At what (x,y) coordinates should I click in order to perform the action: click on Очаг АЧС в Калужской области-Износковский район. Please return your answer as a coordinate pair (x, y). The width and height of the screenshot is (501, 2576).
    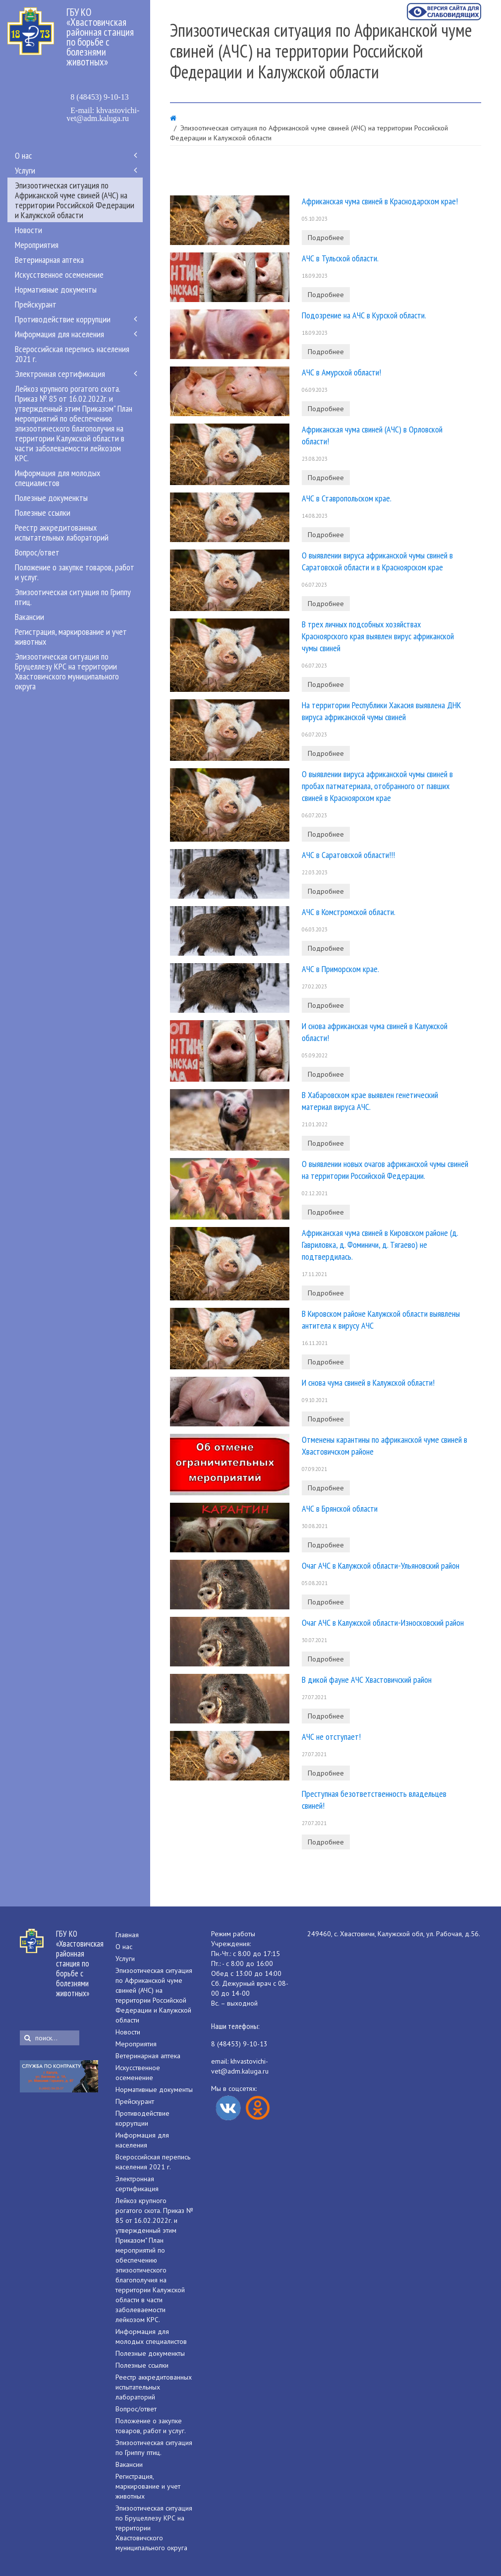
    Looking at the image, I should click on (383, 1622).